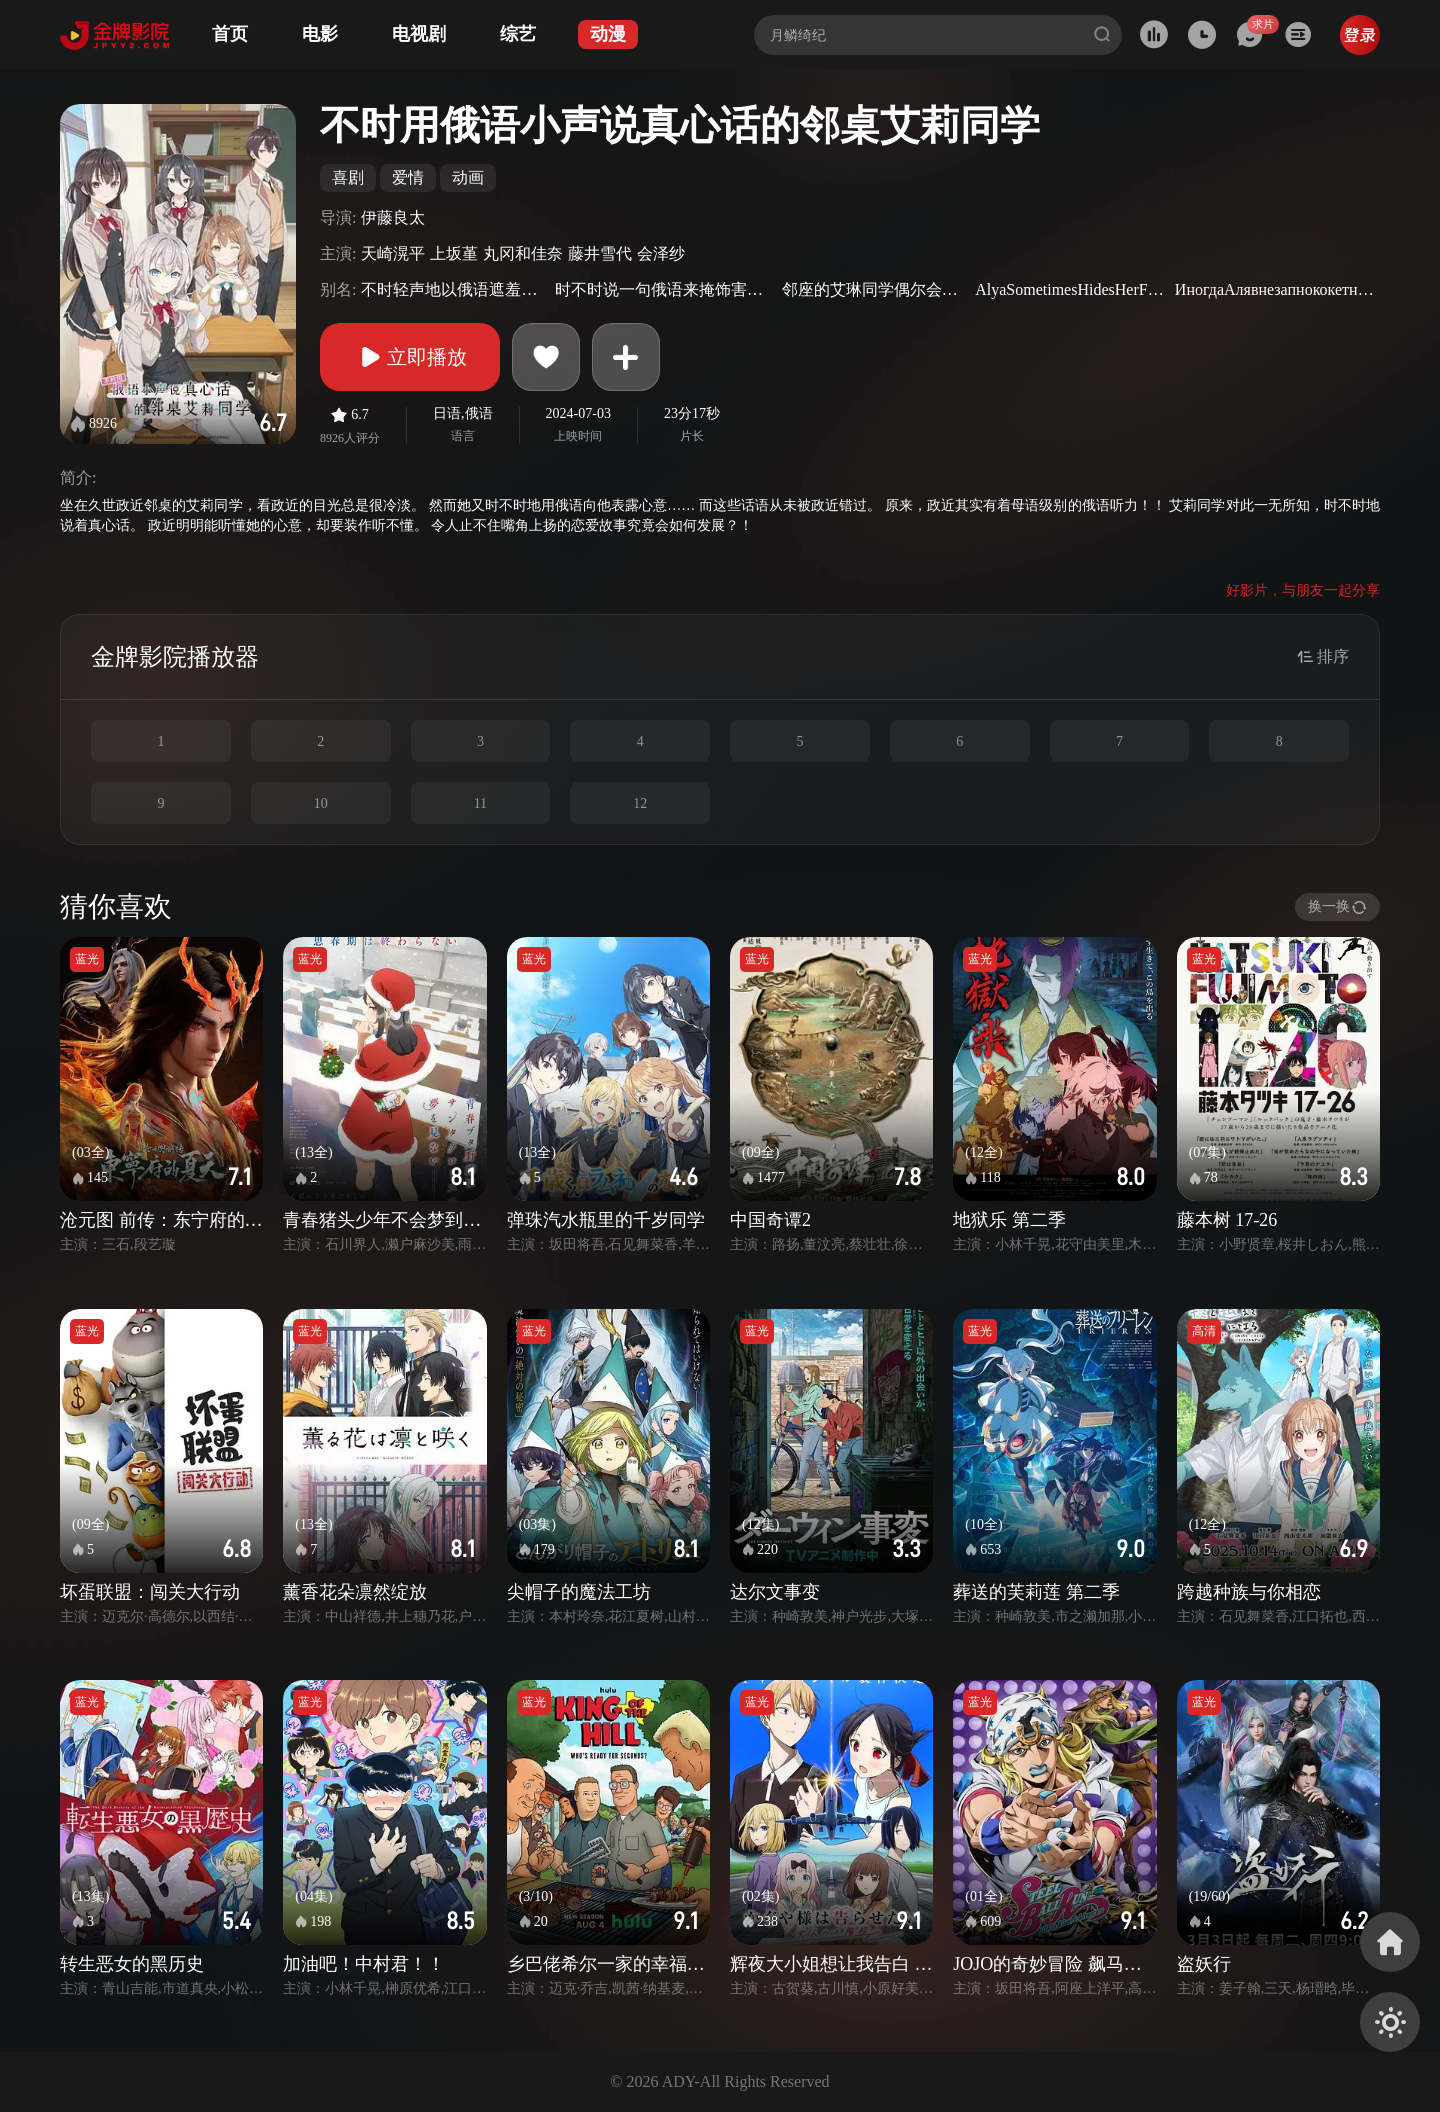  I want to click on 丸冈和佳奈, so click(523, 253).